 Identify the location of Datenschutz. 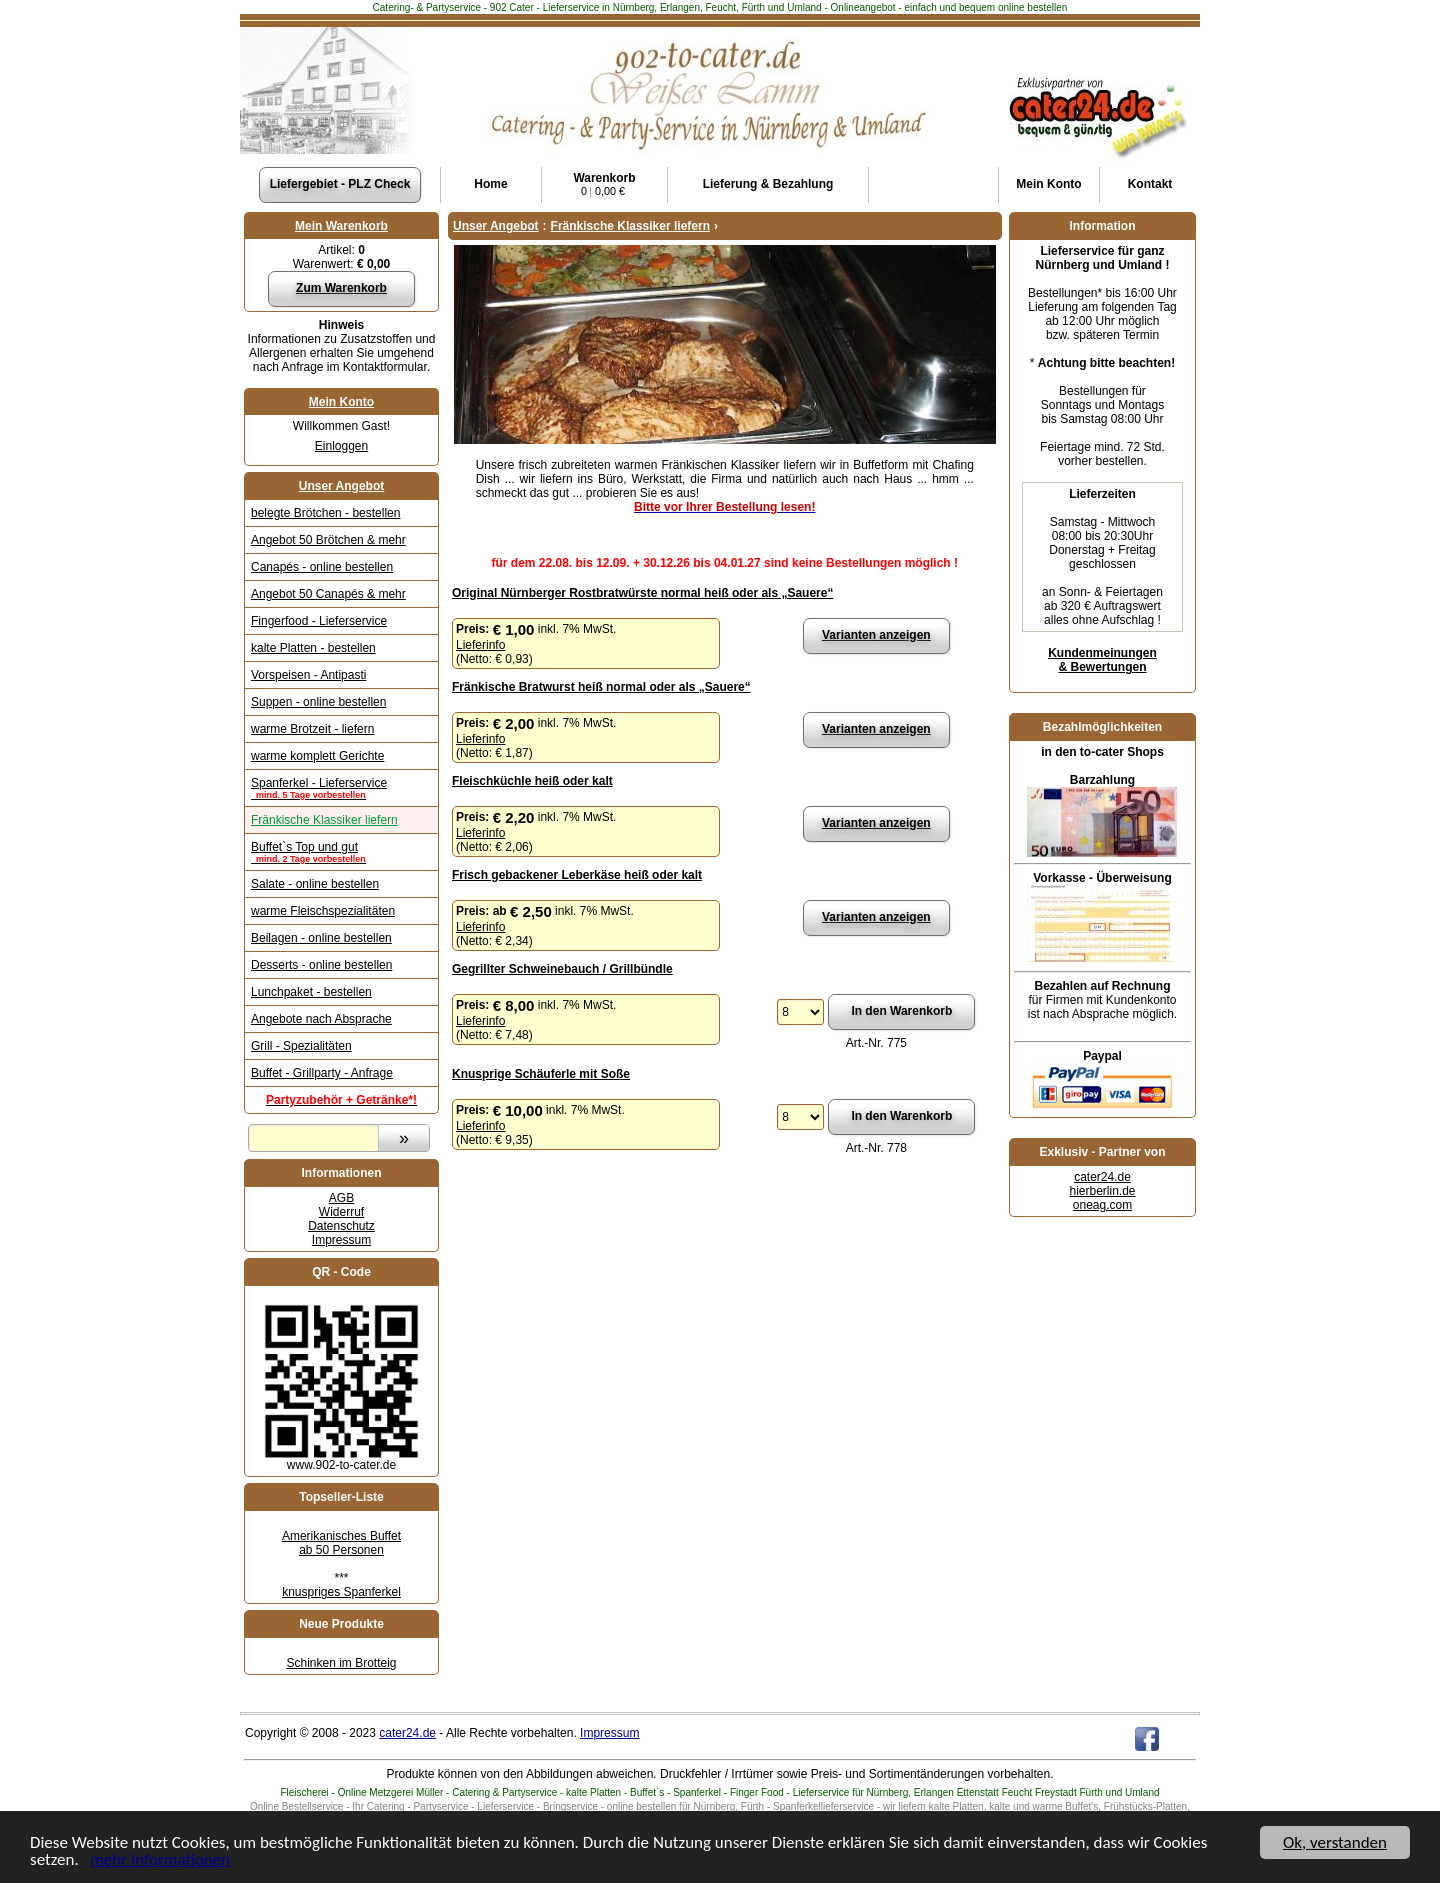
(341, 1226).